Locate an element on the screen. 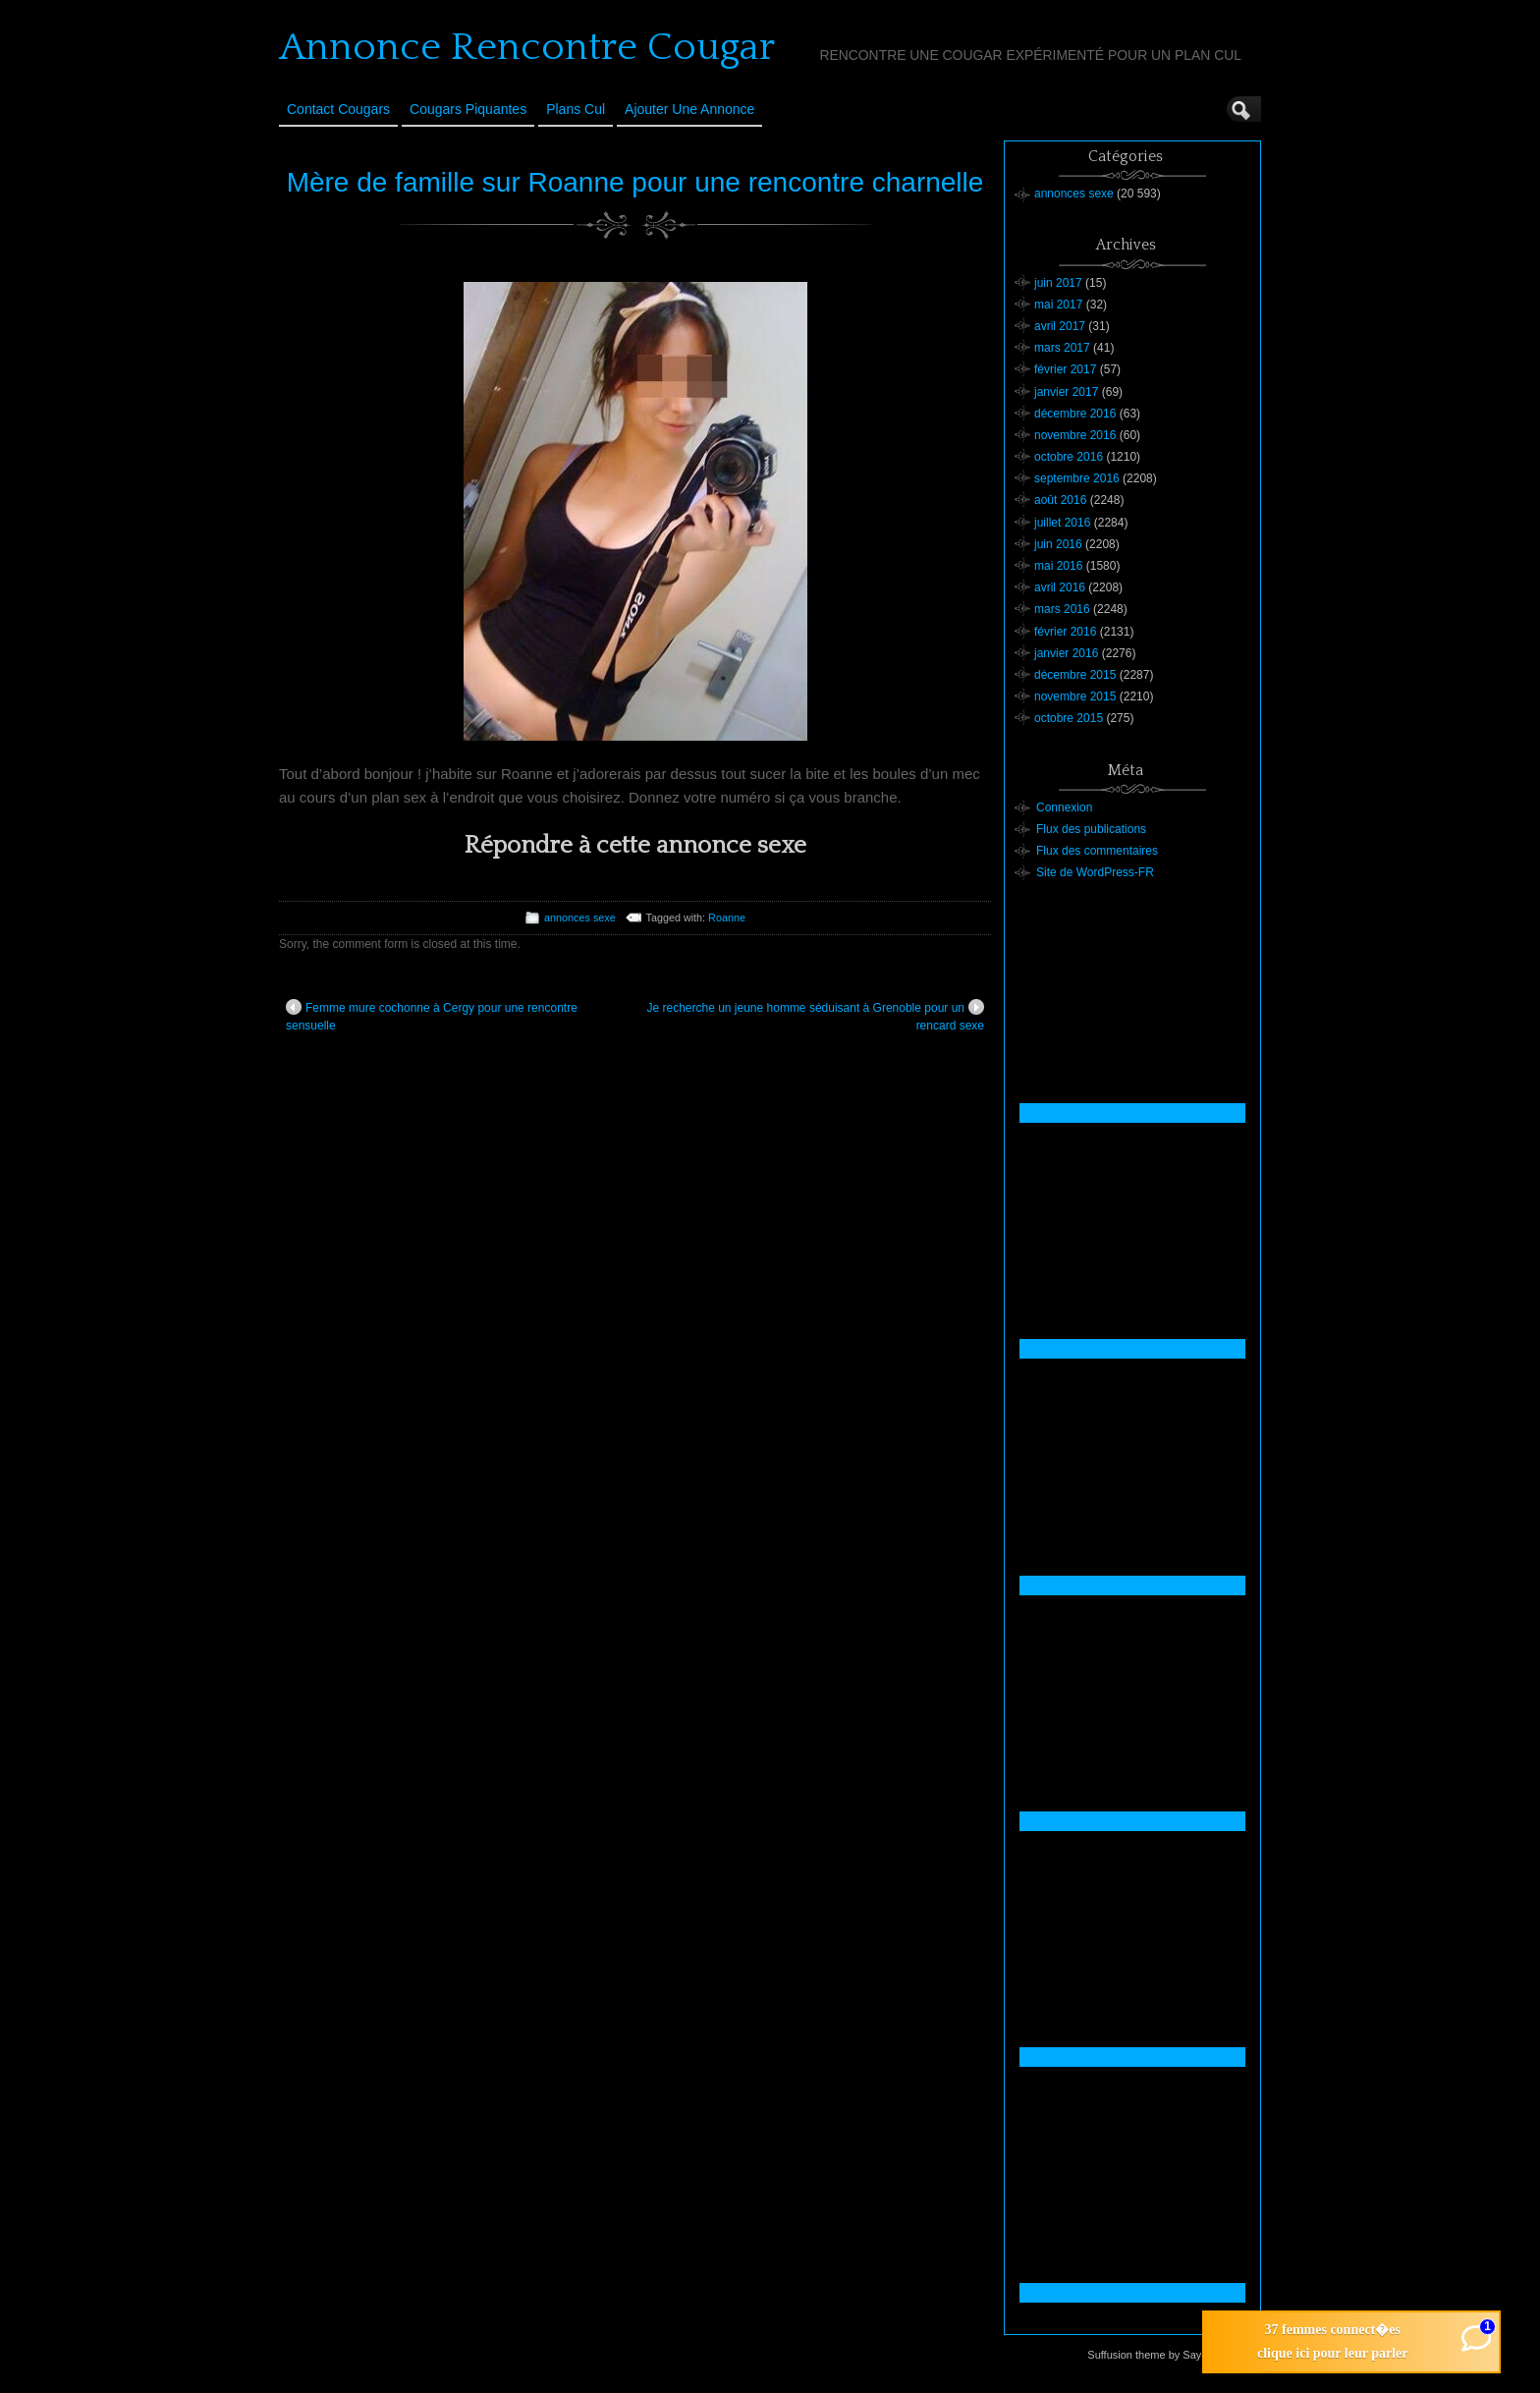  mai 2016 is located at coordinates (1058, 566).